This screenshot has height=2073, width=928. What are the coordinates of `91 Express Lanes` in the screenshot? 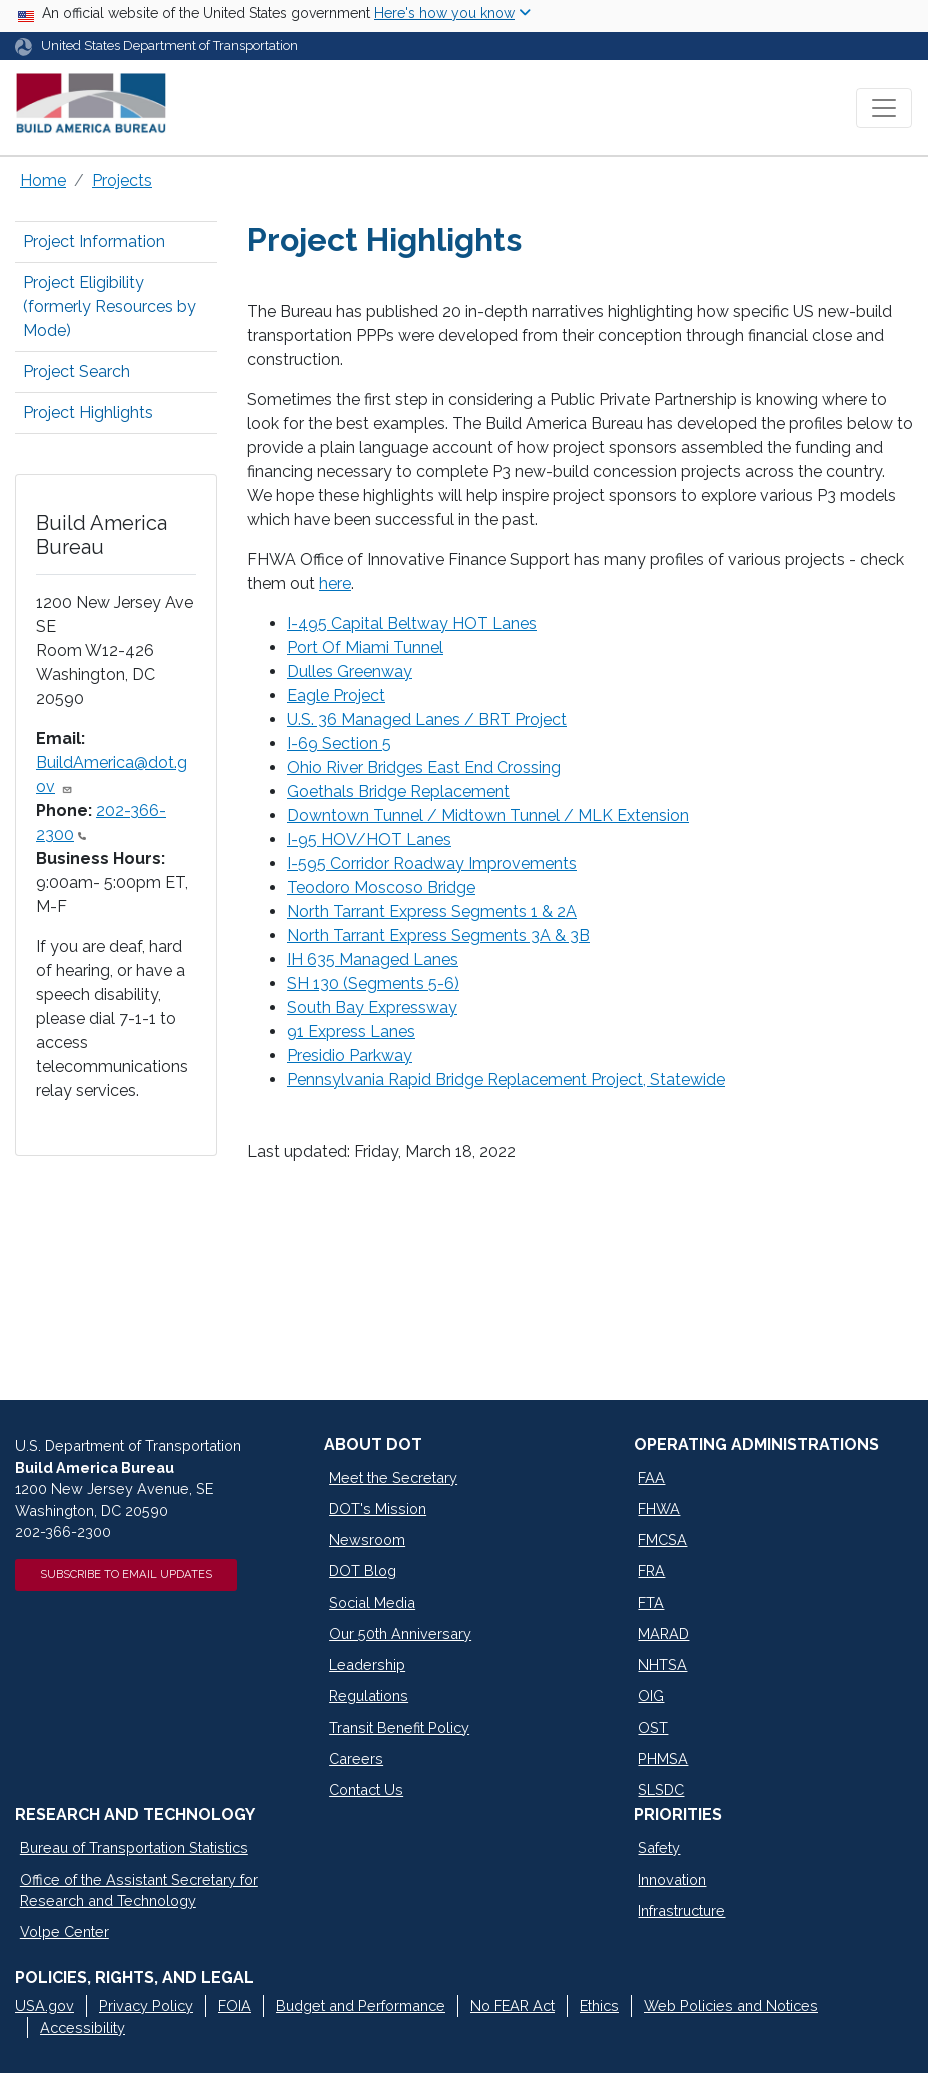 It's located at (351, 1031).